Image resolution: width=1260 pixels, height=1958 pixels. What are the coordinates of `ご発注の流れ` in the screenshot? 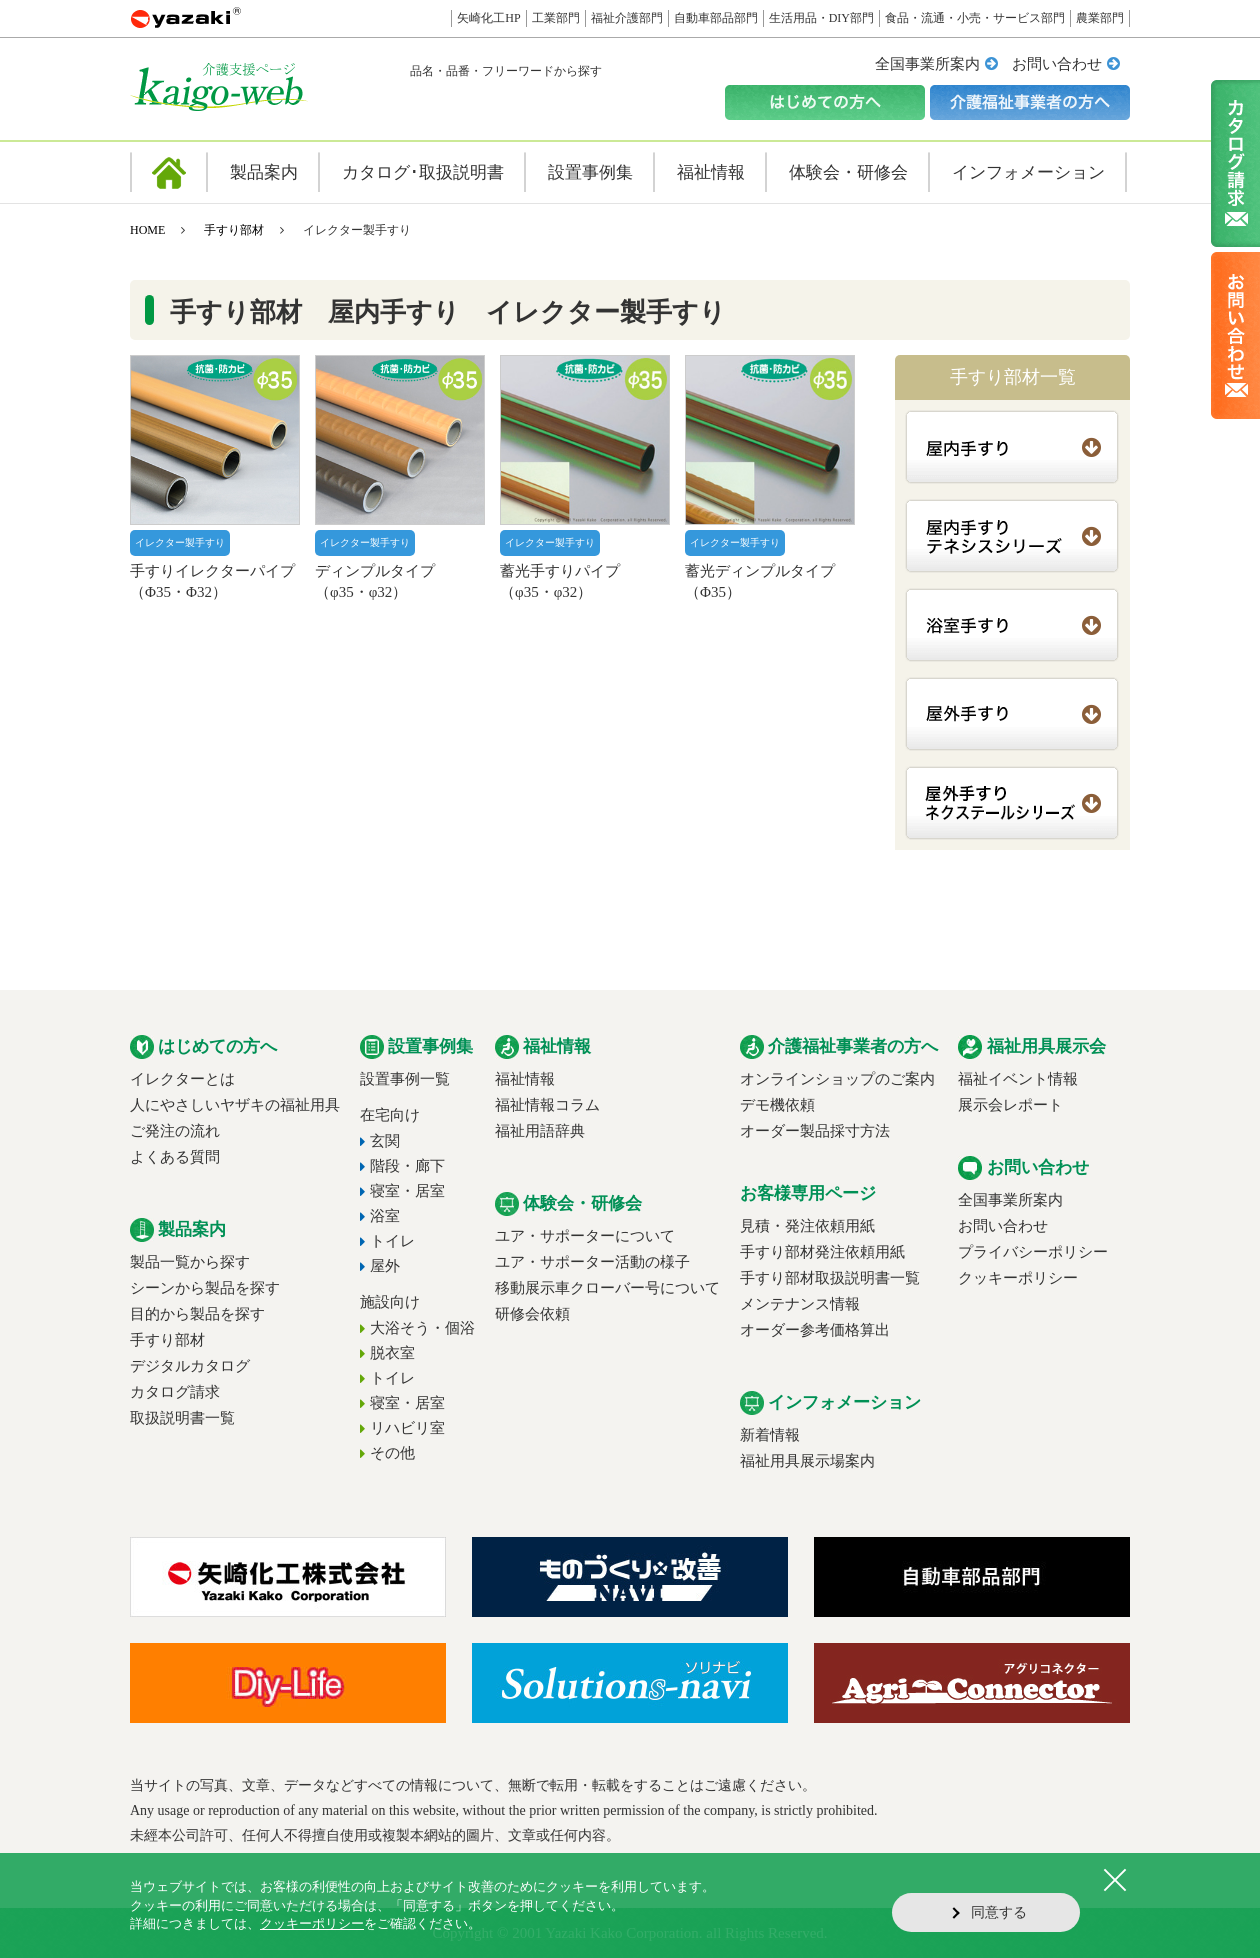 It's located at (175, 1131).